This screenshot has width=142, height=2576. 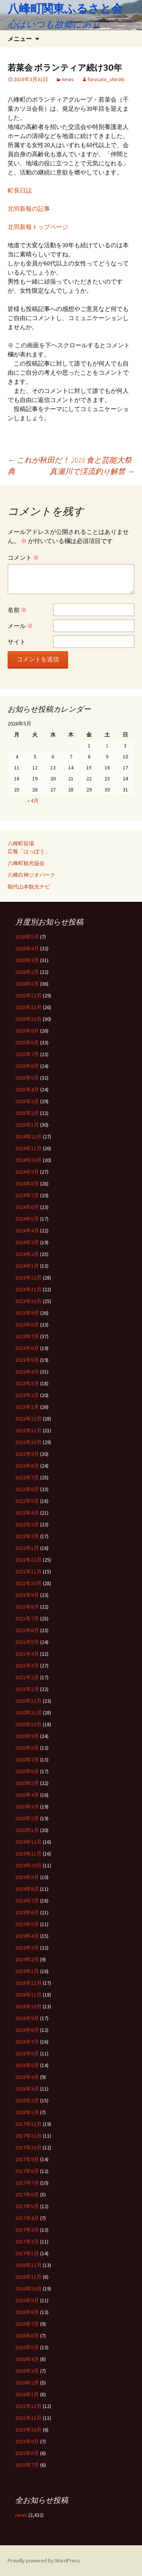 I want to click on 2018年6月, so click(x=27, y=2053).